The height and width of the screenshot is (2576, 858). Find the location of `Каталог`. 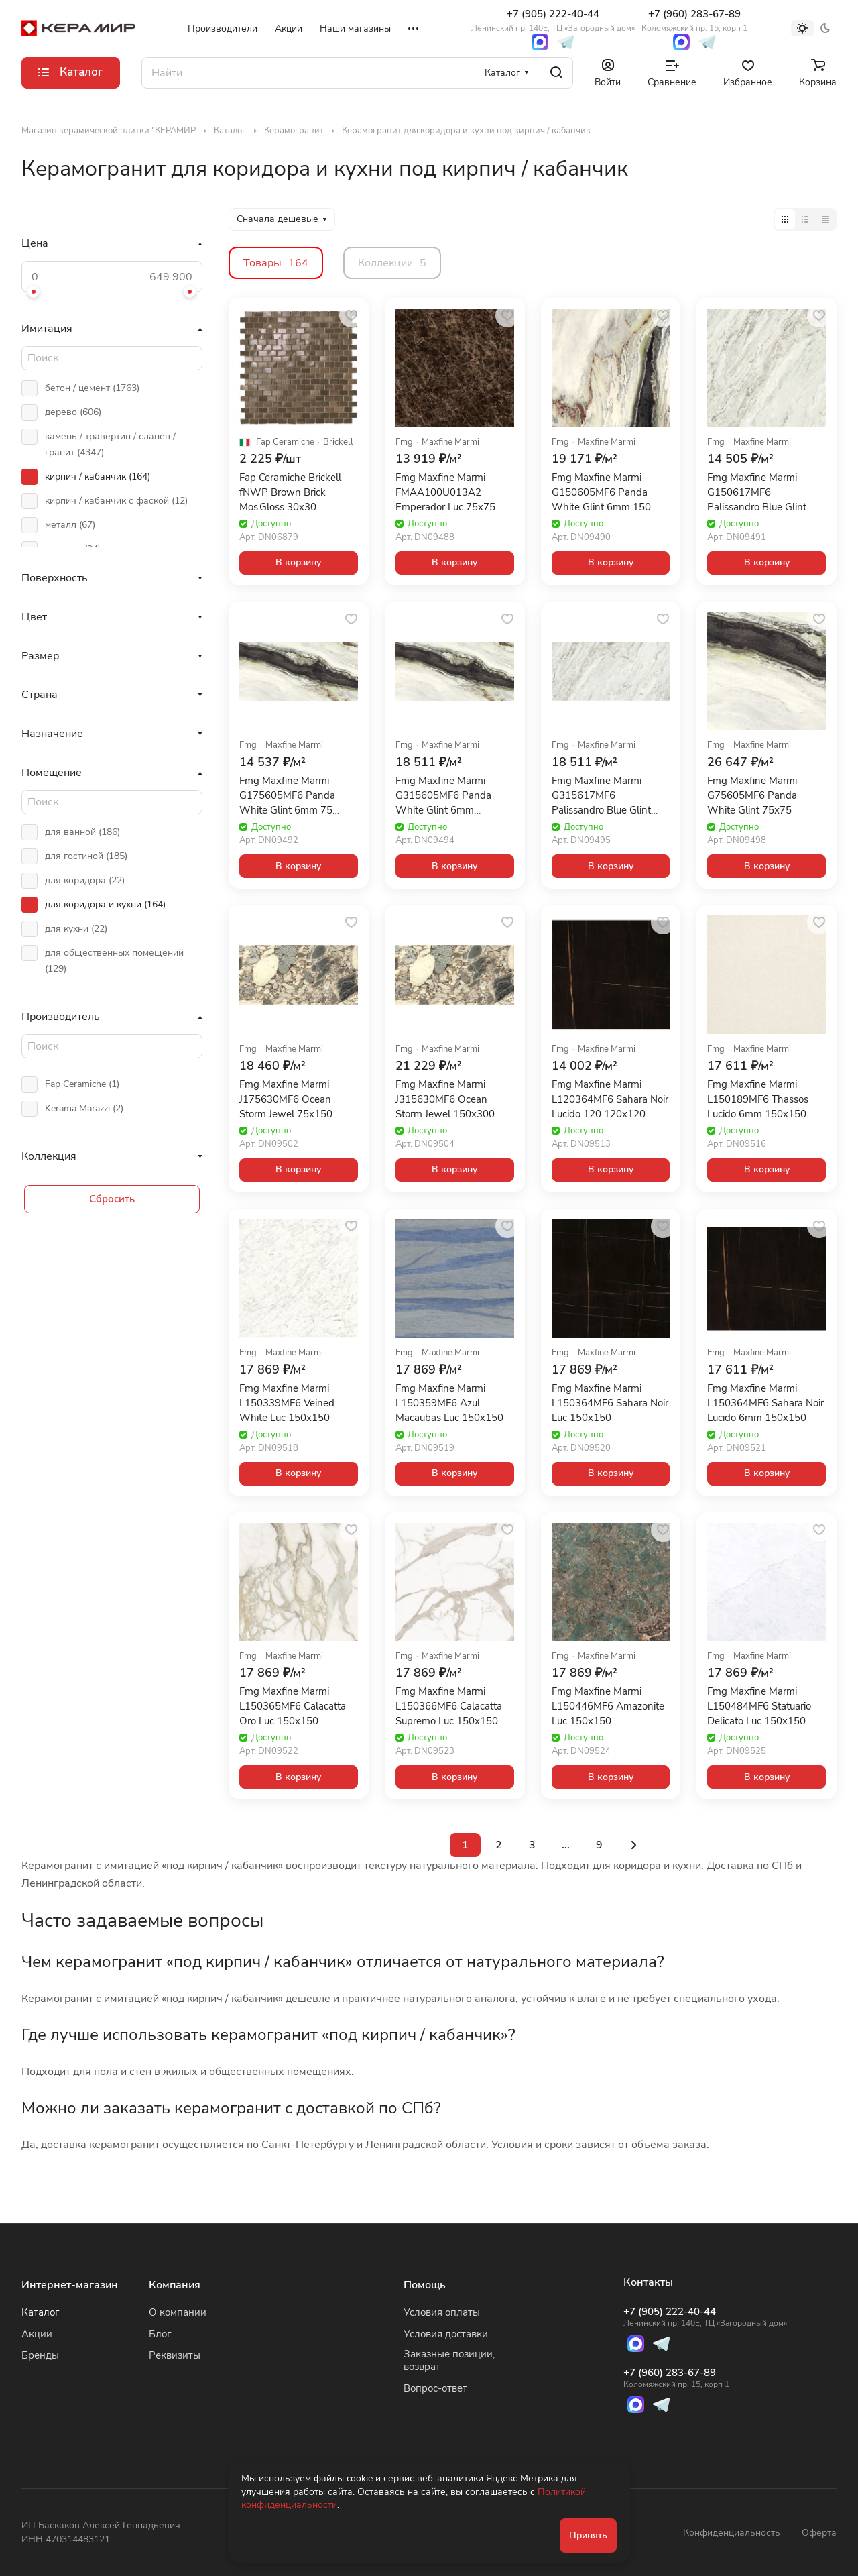

Каталог is located at coordinates (40, 2312).